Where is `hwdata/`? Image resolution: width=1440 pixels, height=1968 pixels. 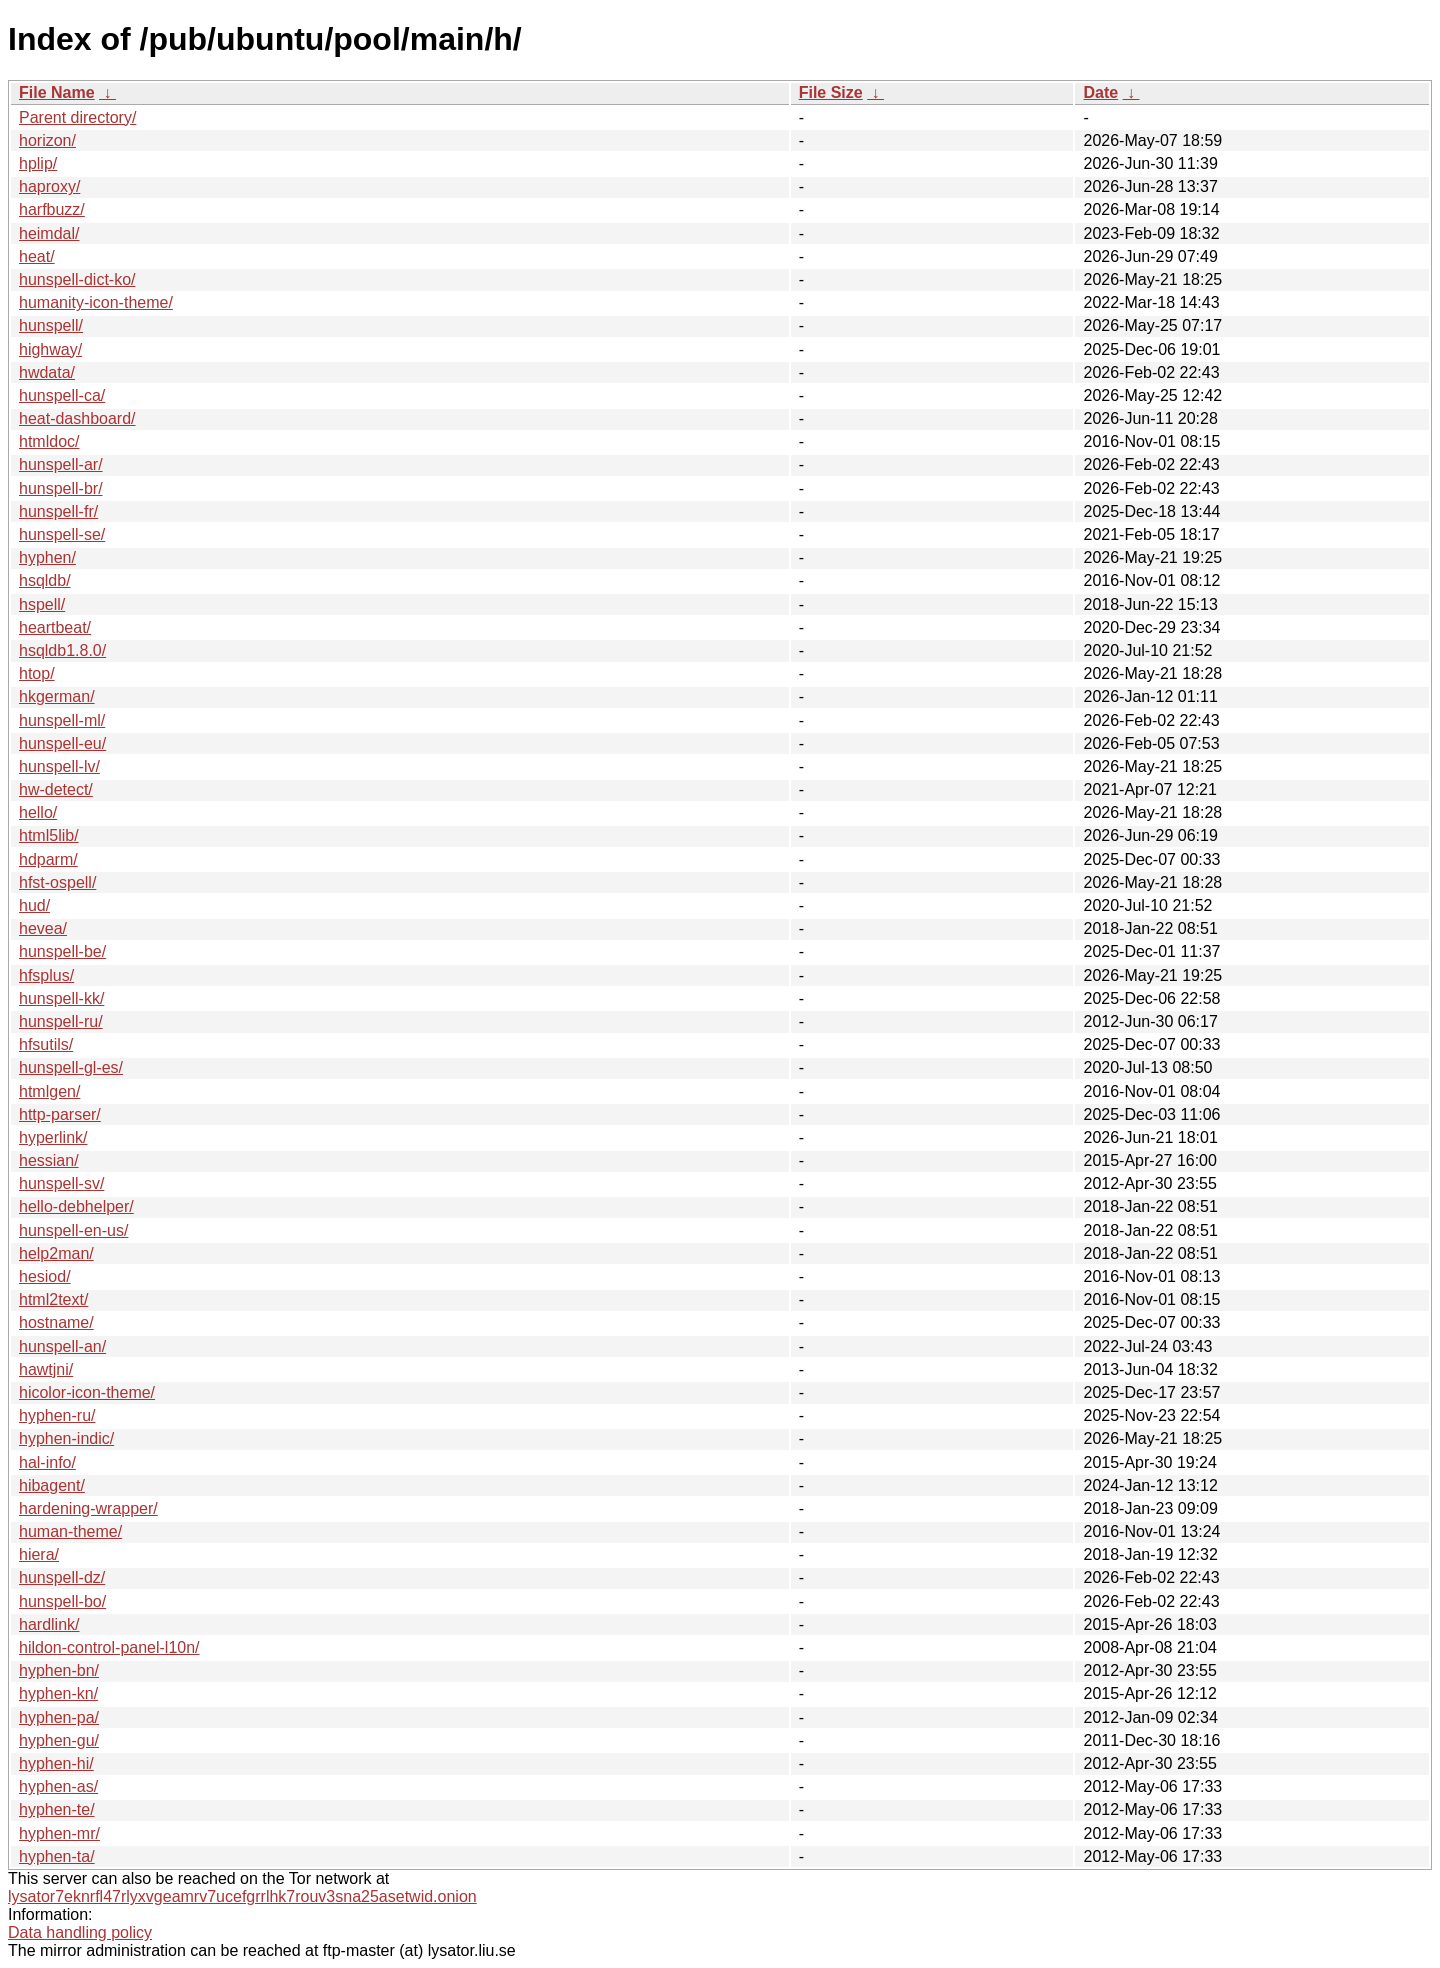
hwdata/ is located at coordinates (47, 372).